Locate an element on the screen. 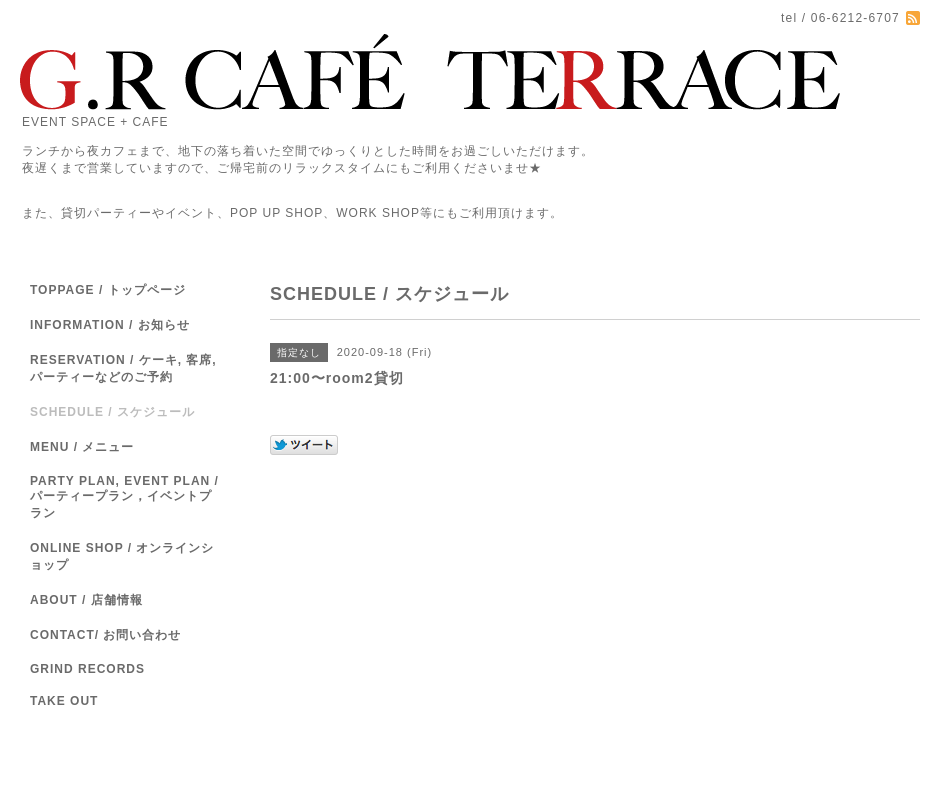  ABOUT / 店舗情報 is located at coordinates (86, 600).